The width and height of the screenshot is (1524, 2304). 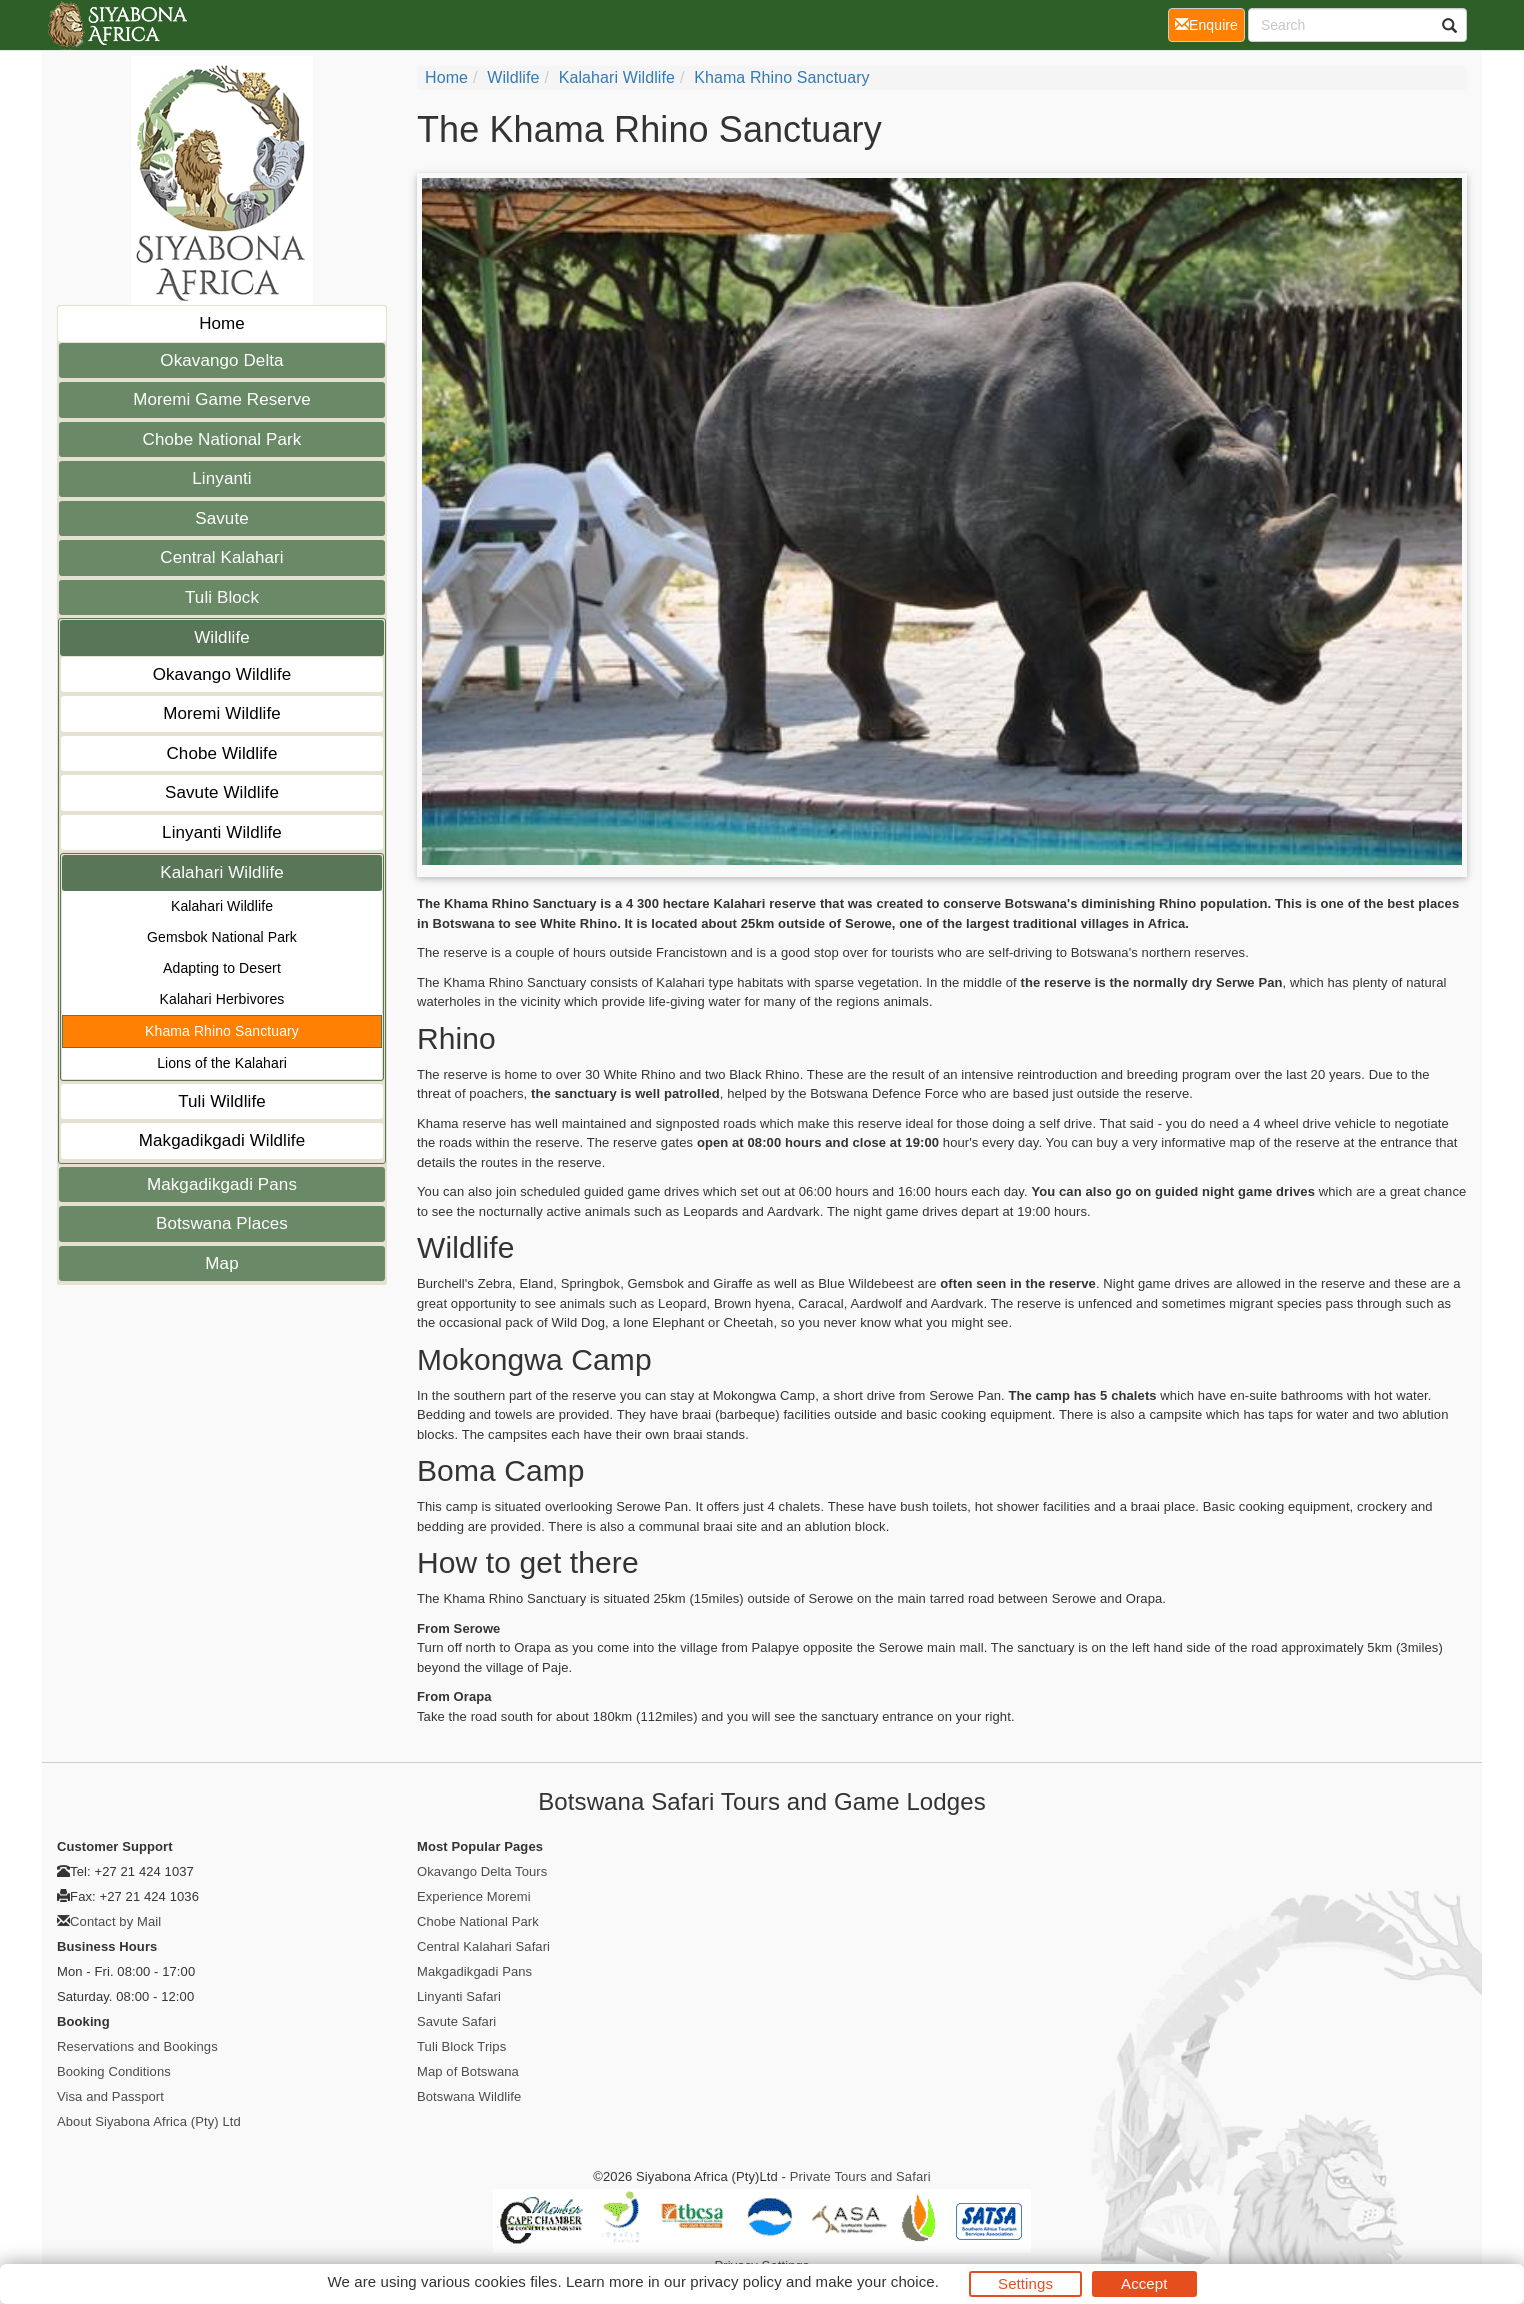 I want to click on Central Kalahari Safari, so click(x=483, y=1946).